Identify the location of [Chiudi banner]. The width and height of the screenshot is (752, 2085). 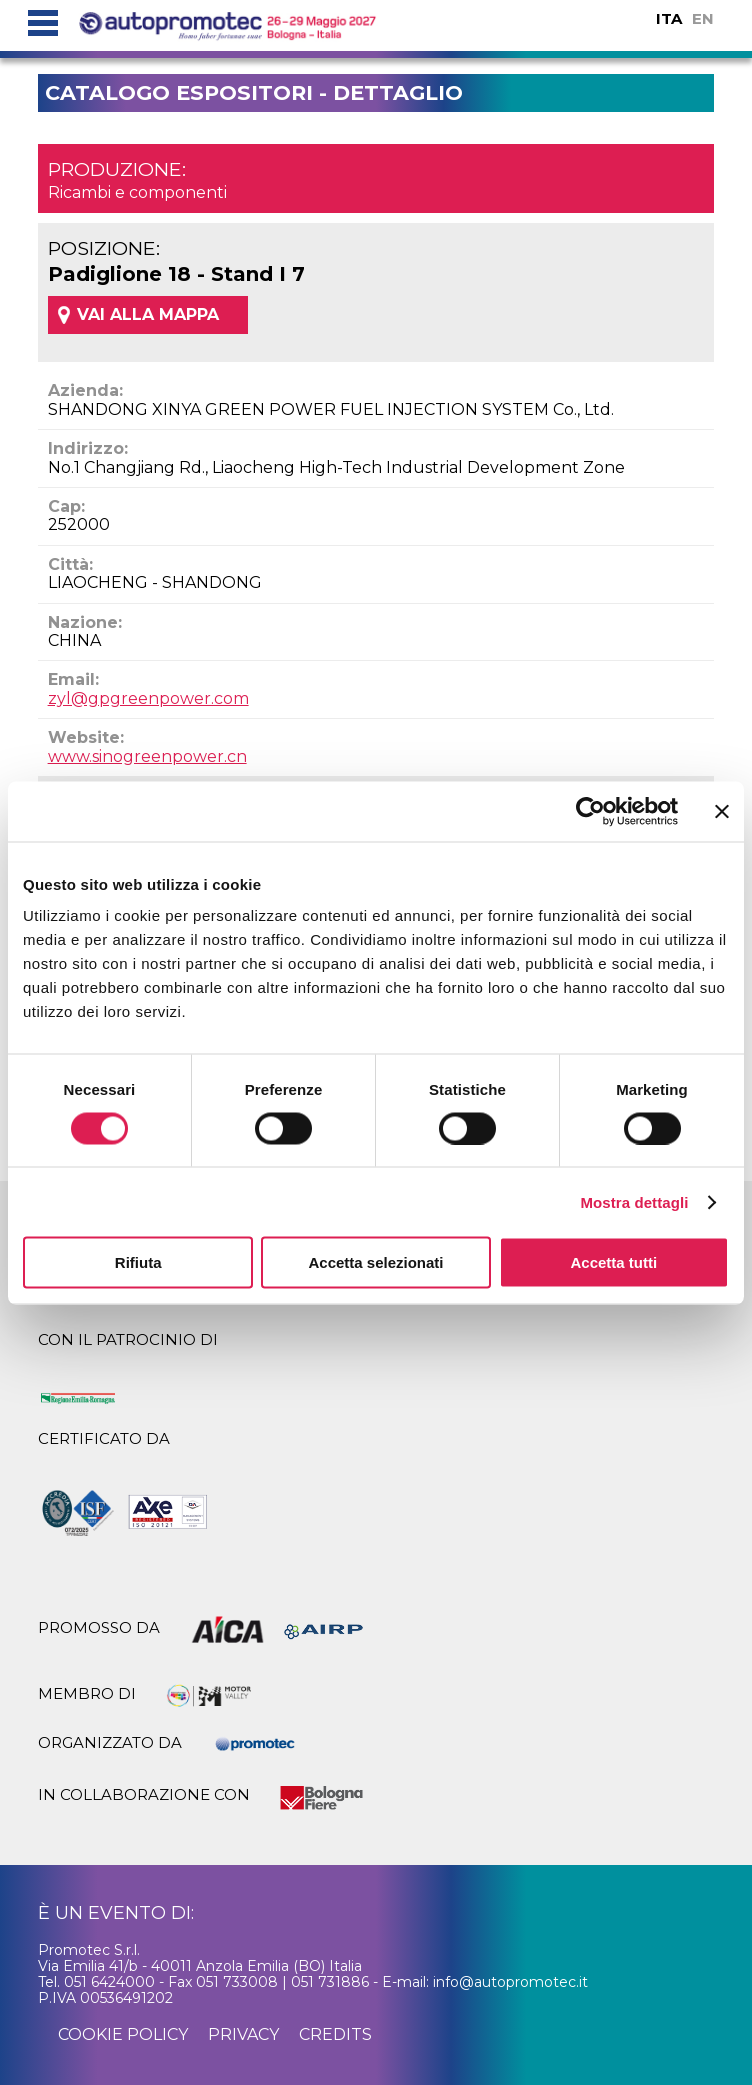
(722, 811).